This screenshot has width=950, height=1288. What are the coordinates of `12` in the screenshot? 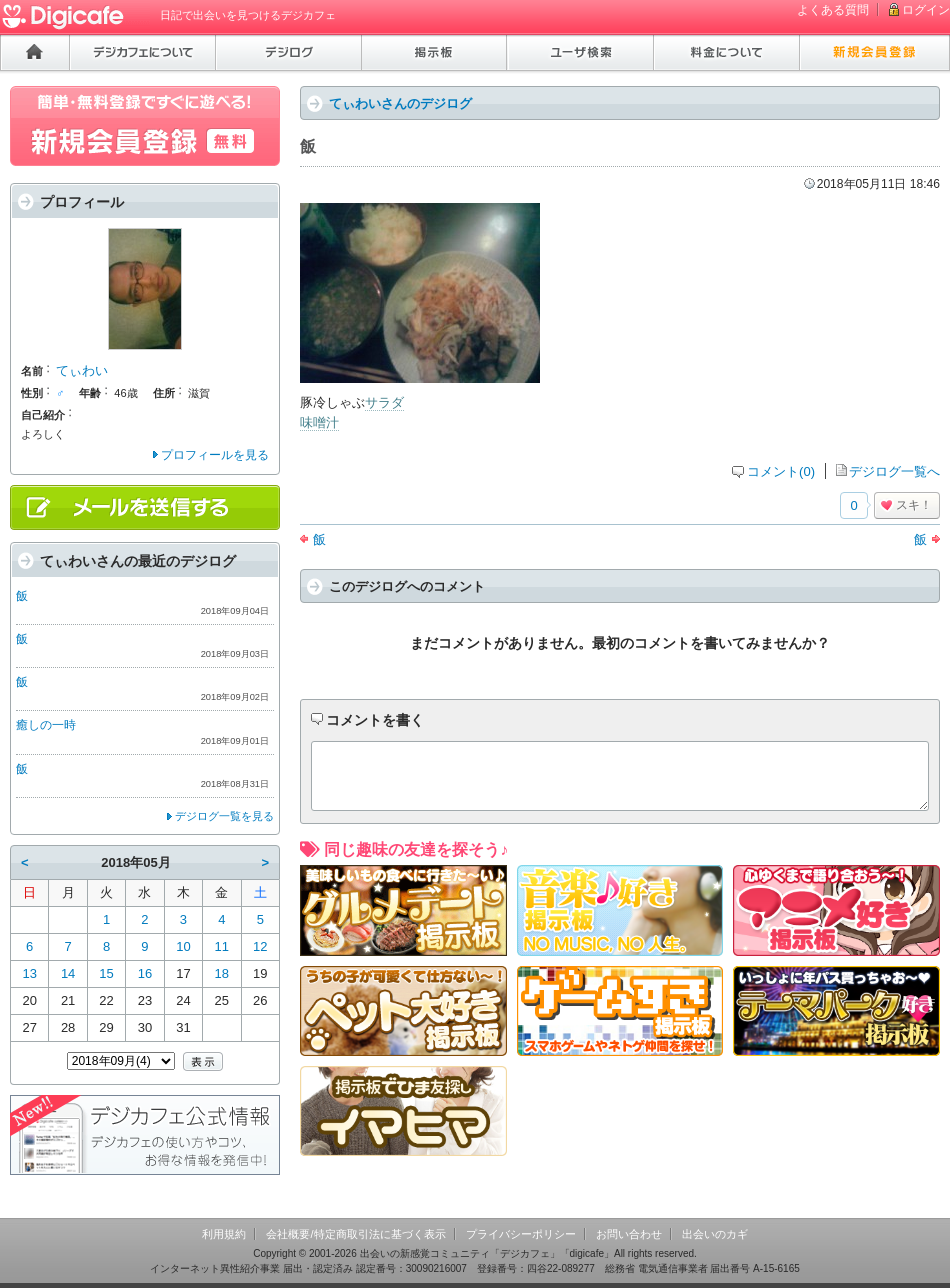 It's located at (260, 946).